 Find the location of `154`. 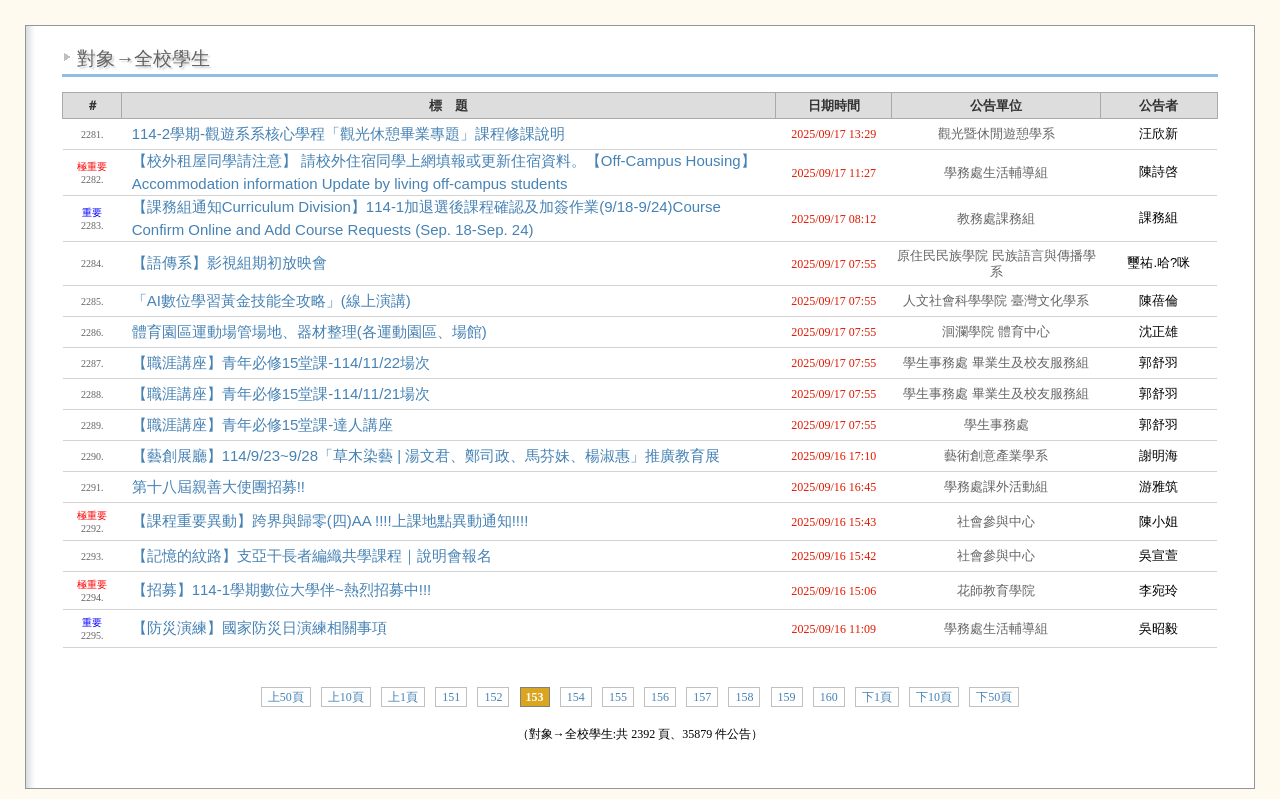

154 is located at coordinates (576, 697).